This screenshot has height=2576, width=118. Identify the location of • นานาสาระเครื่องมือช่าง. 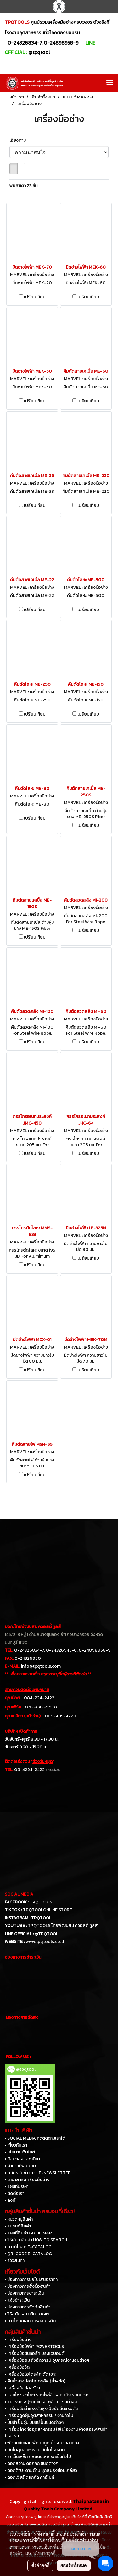
(27, 2179).